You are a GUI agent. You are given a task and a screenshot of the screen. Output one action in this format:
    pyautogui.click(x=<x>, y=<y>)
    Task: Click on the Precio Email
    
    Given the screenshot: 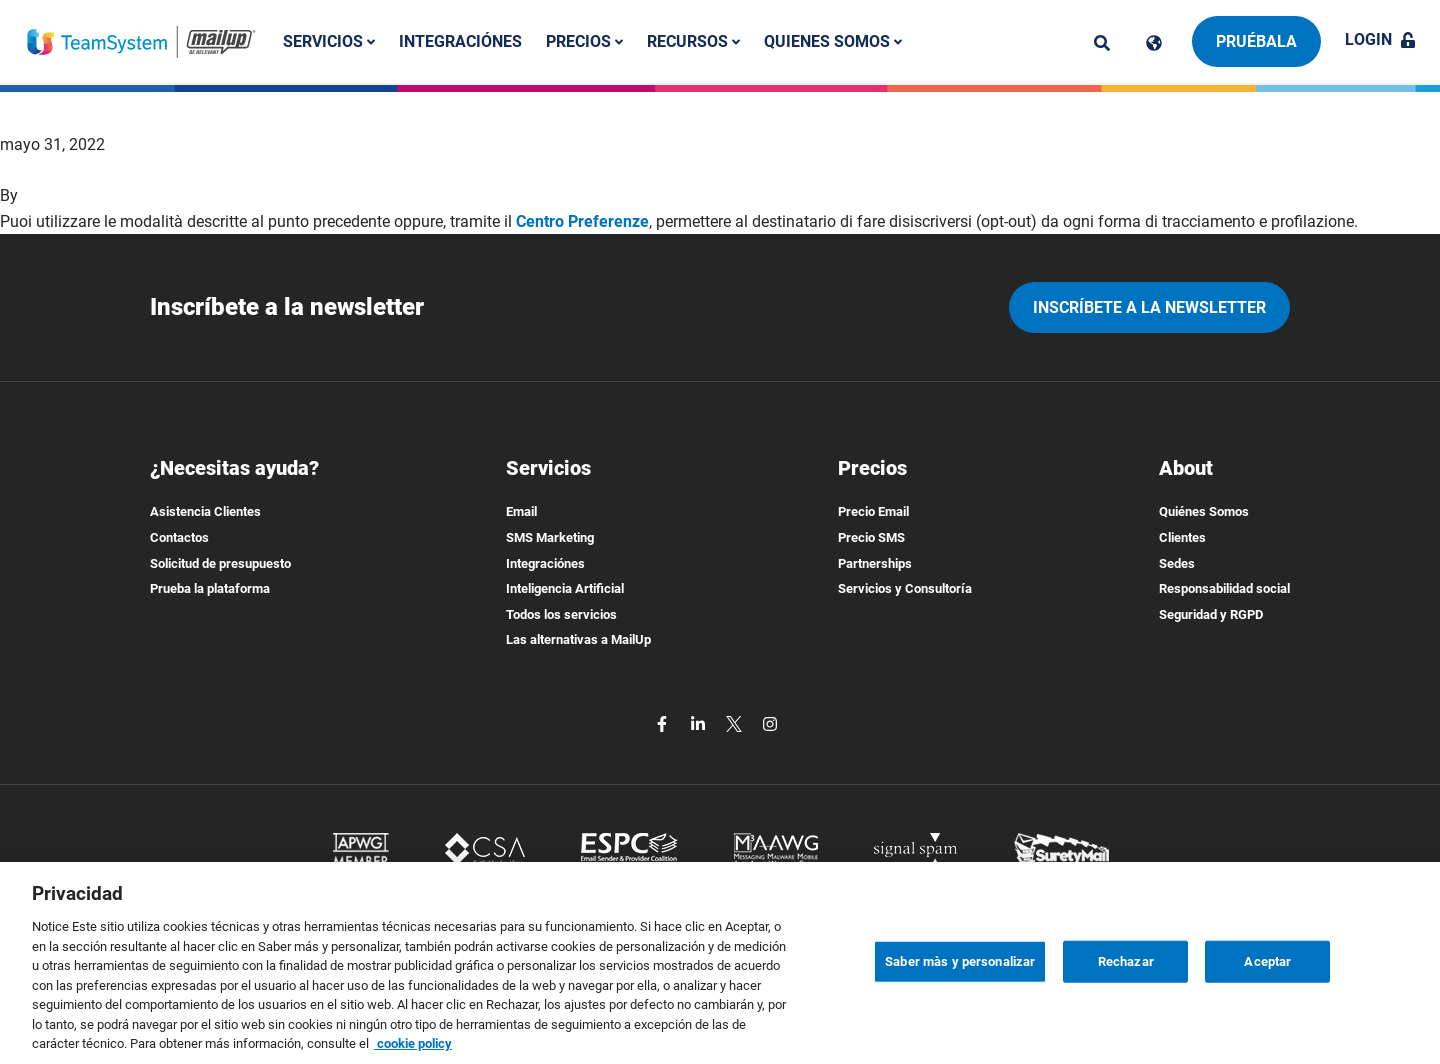 What is the action you would take?
    pyautogui.click(x=873, y=511)
    